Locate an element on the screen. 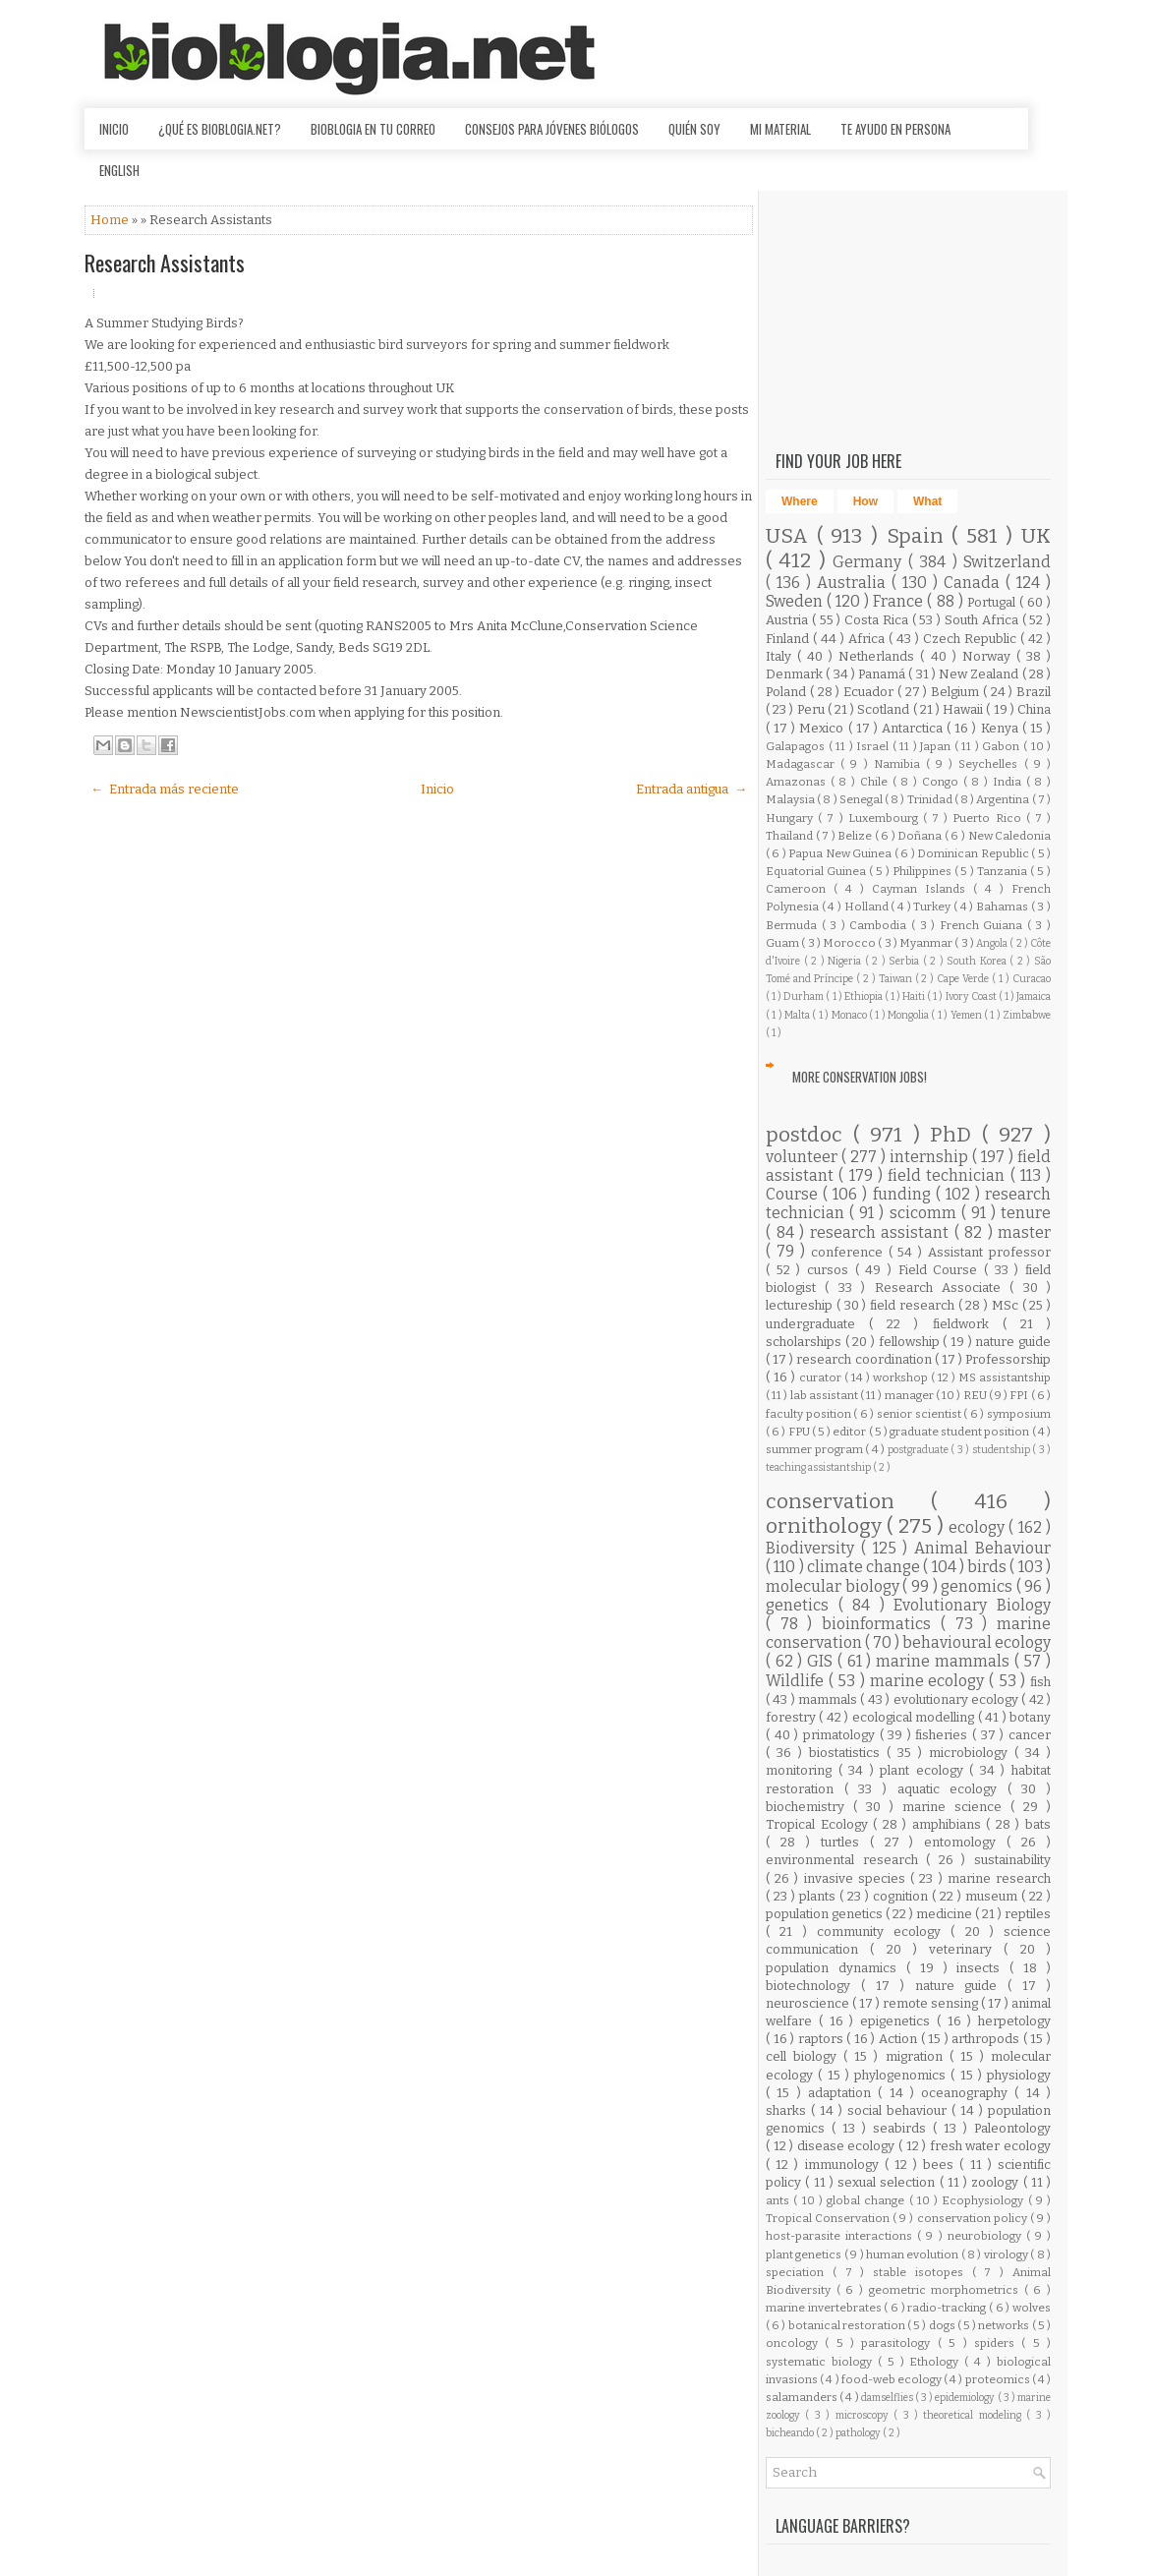 This screenshot has height=2576, width=1152. conference is located at coordinates (850, 1252).